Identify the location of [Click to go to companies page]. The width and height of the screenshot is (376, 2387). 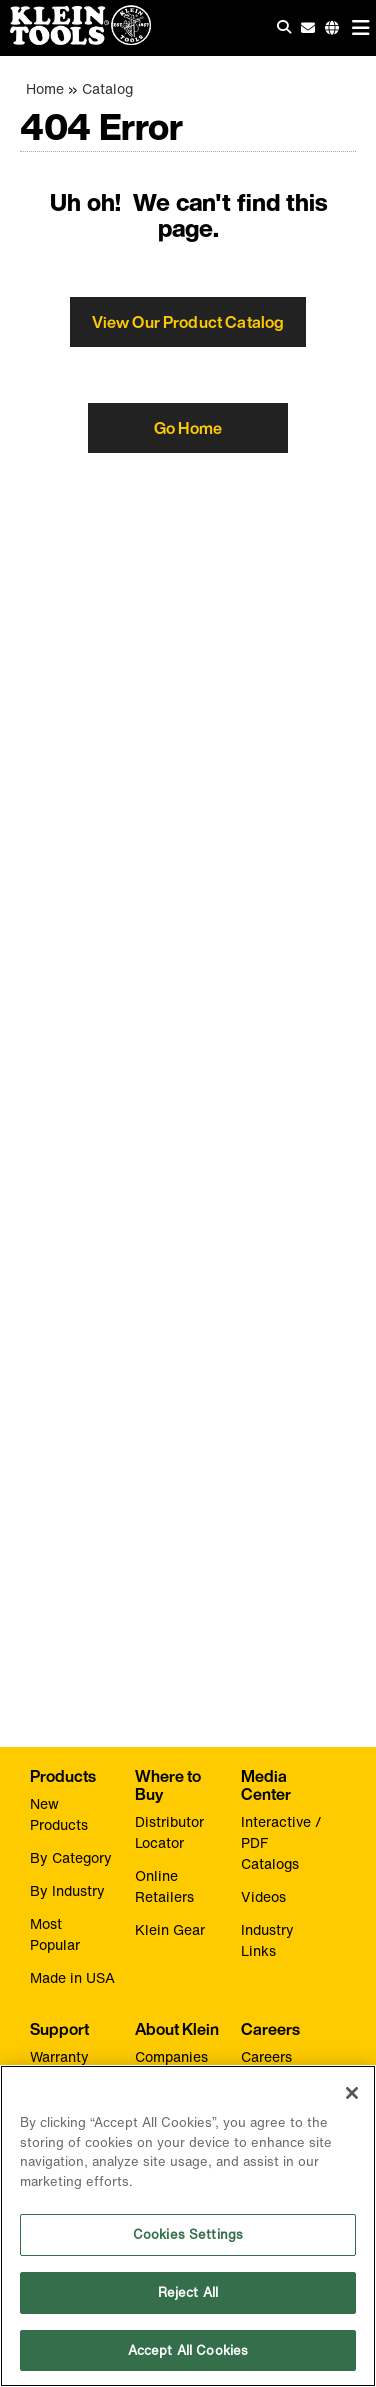
(332, 27).